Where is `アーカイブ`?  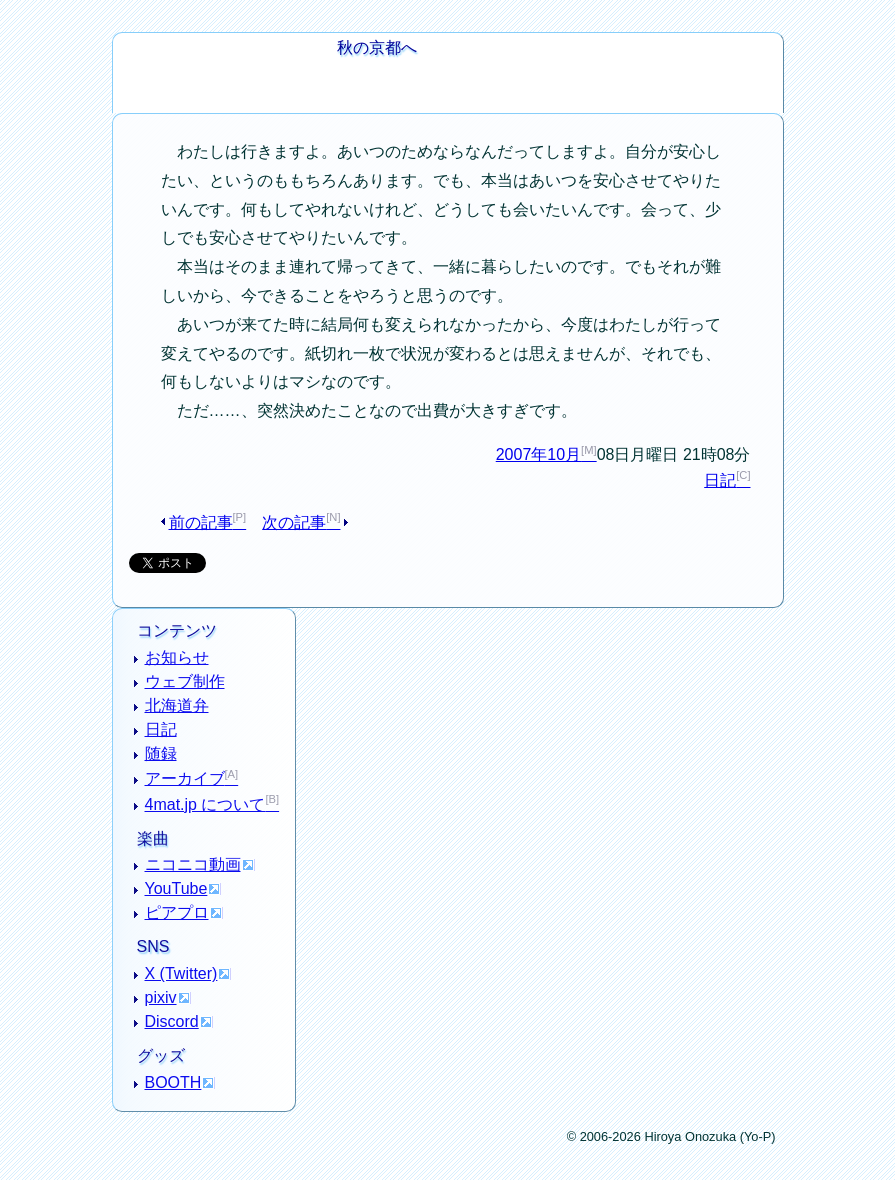 アーカイブ is located at coordinates (185, 778).